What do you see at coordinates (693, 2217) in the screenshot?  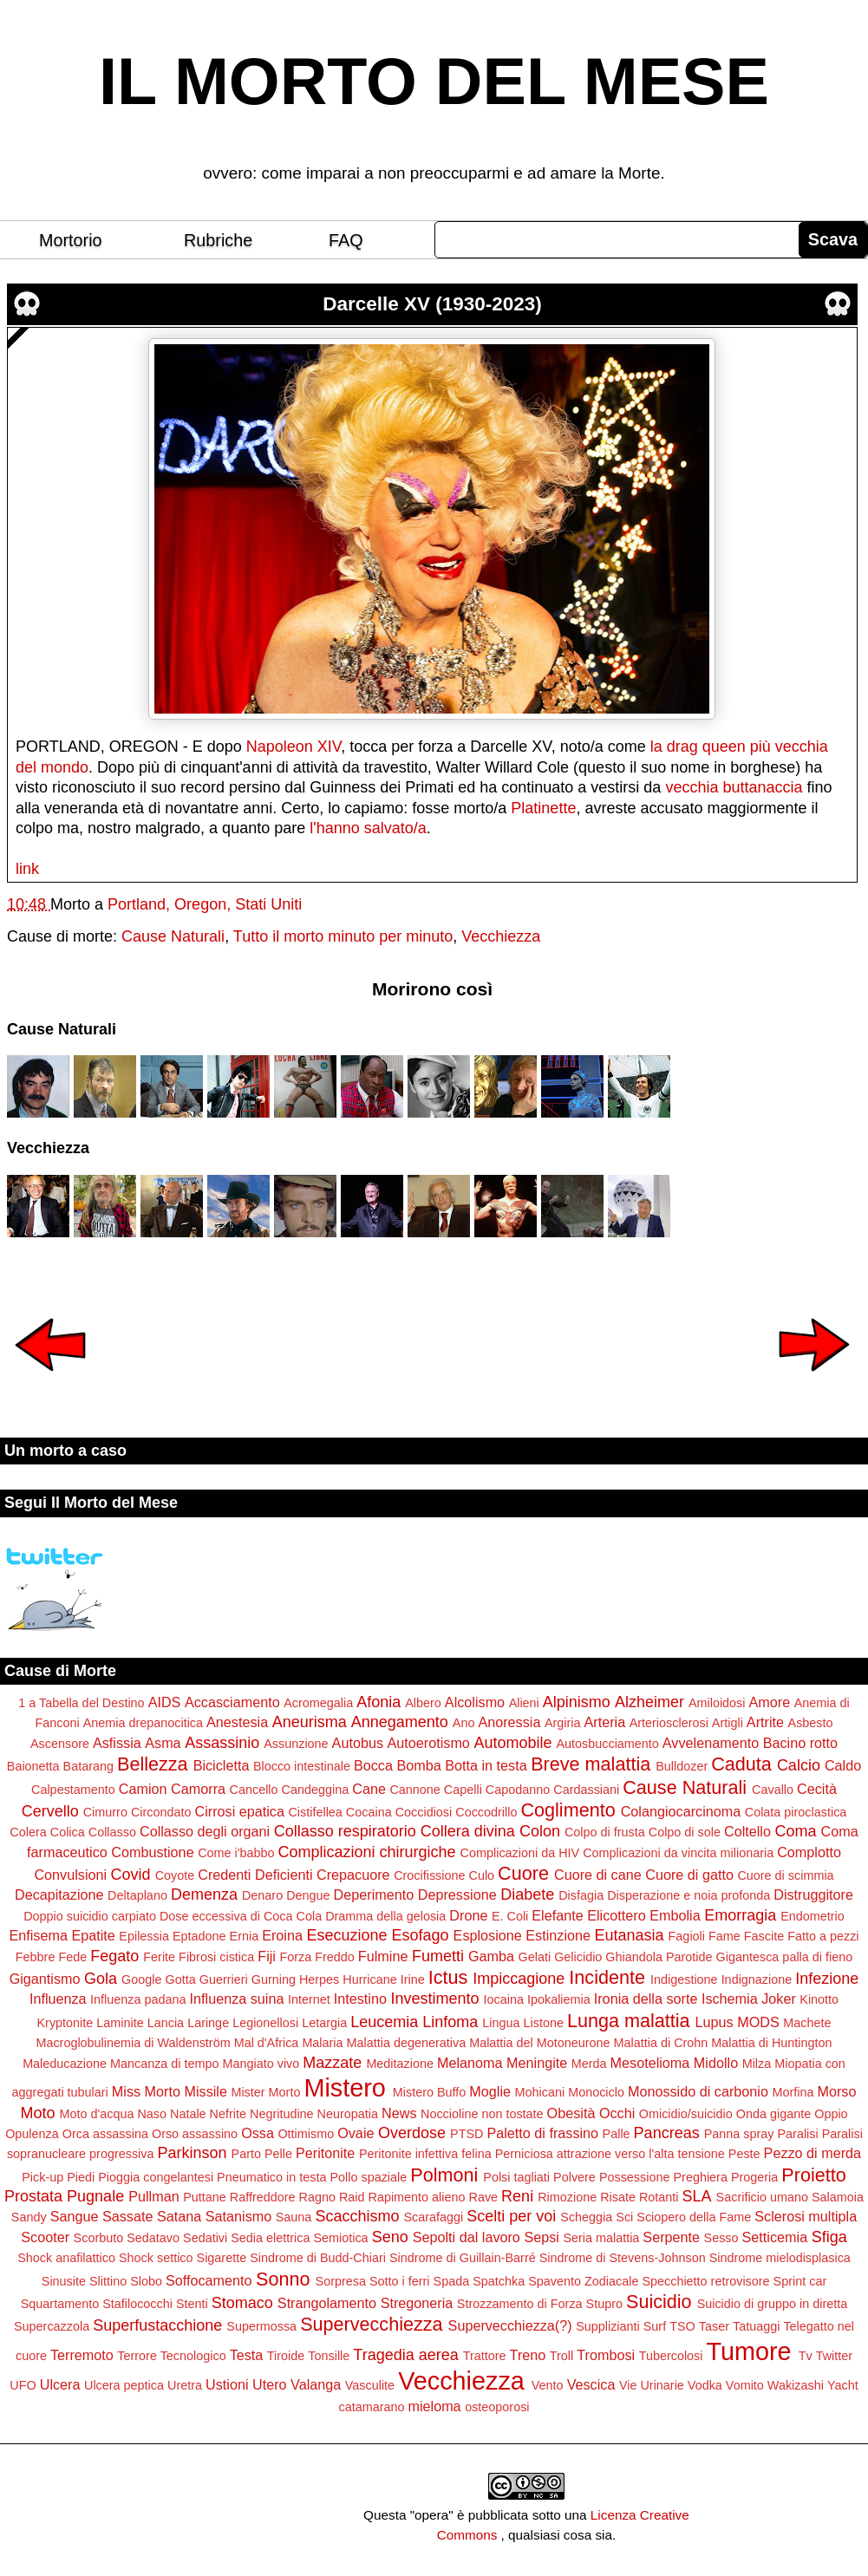 I see `Sciopero della Fame` at bounding box center [693, 2217].